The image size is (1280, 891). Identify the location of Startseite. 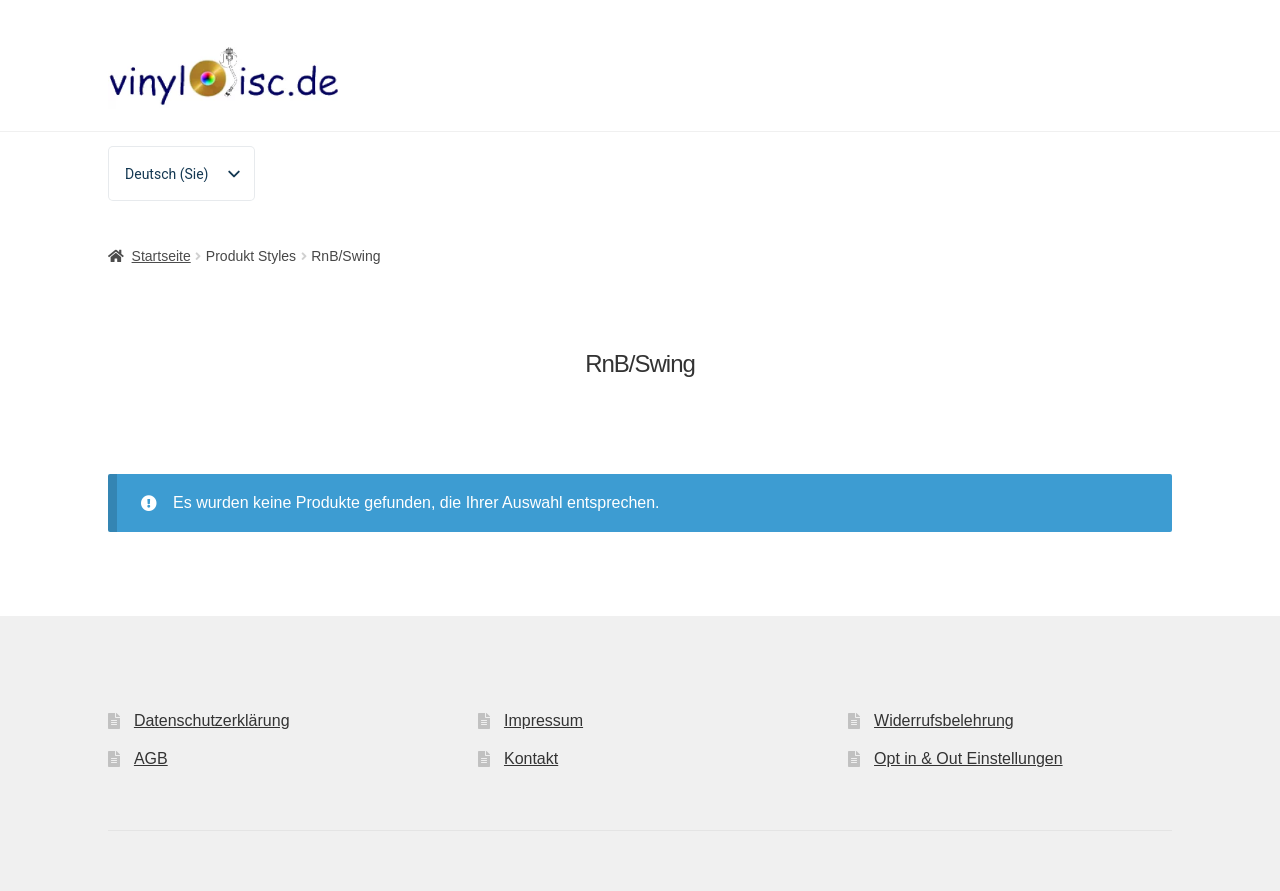
(161, 256).